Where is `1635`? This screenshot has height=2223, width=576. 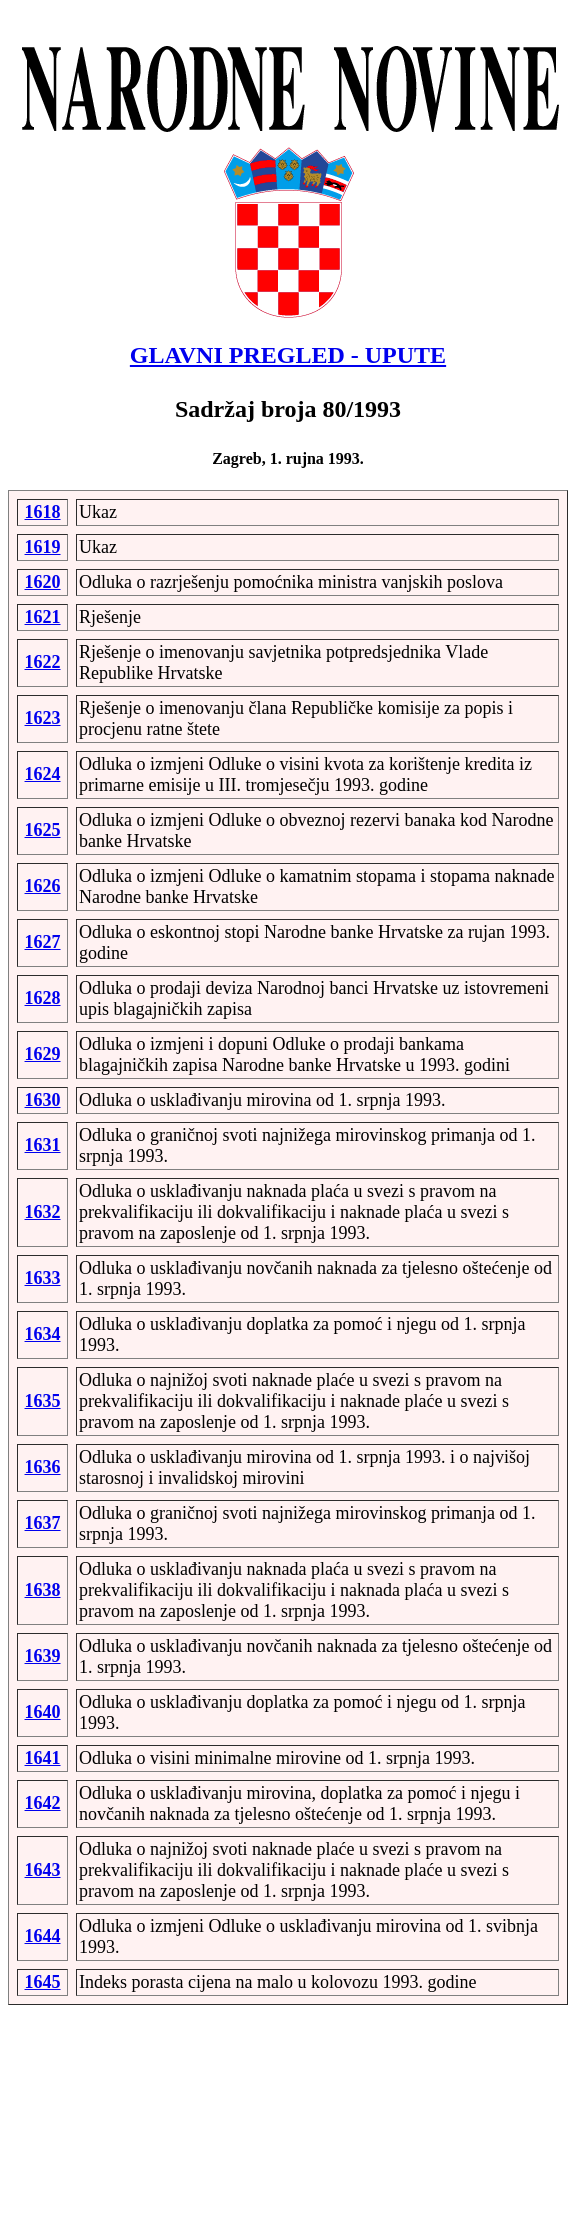 1635 is located at coordinates (43, 1401).